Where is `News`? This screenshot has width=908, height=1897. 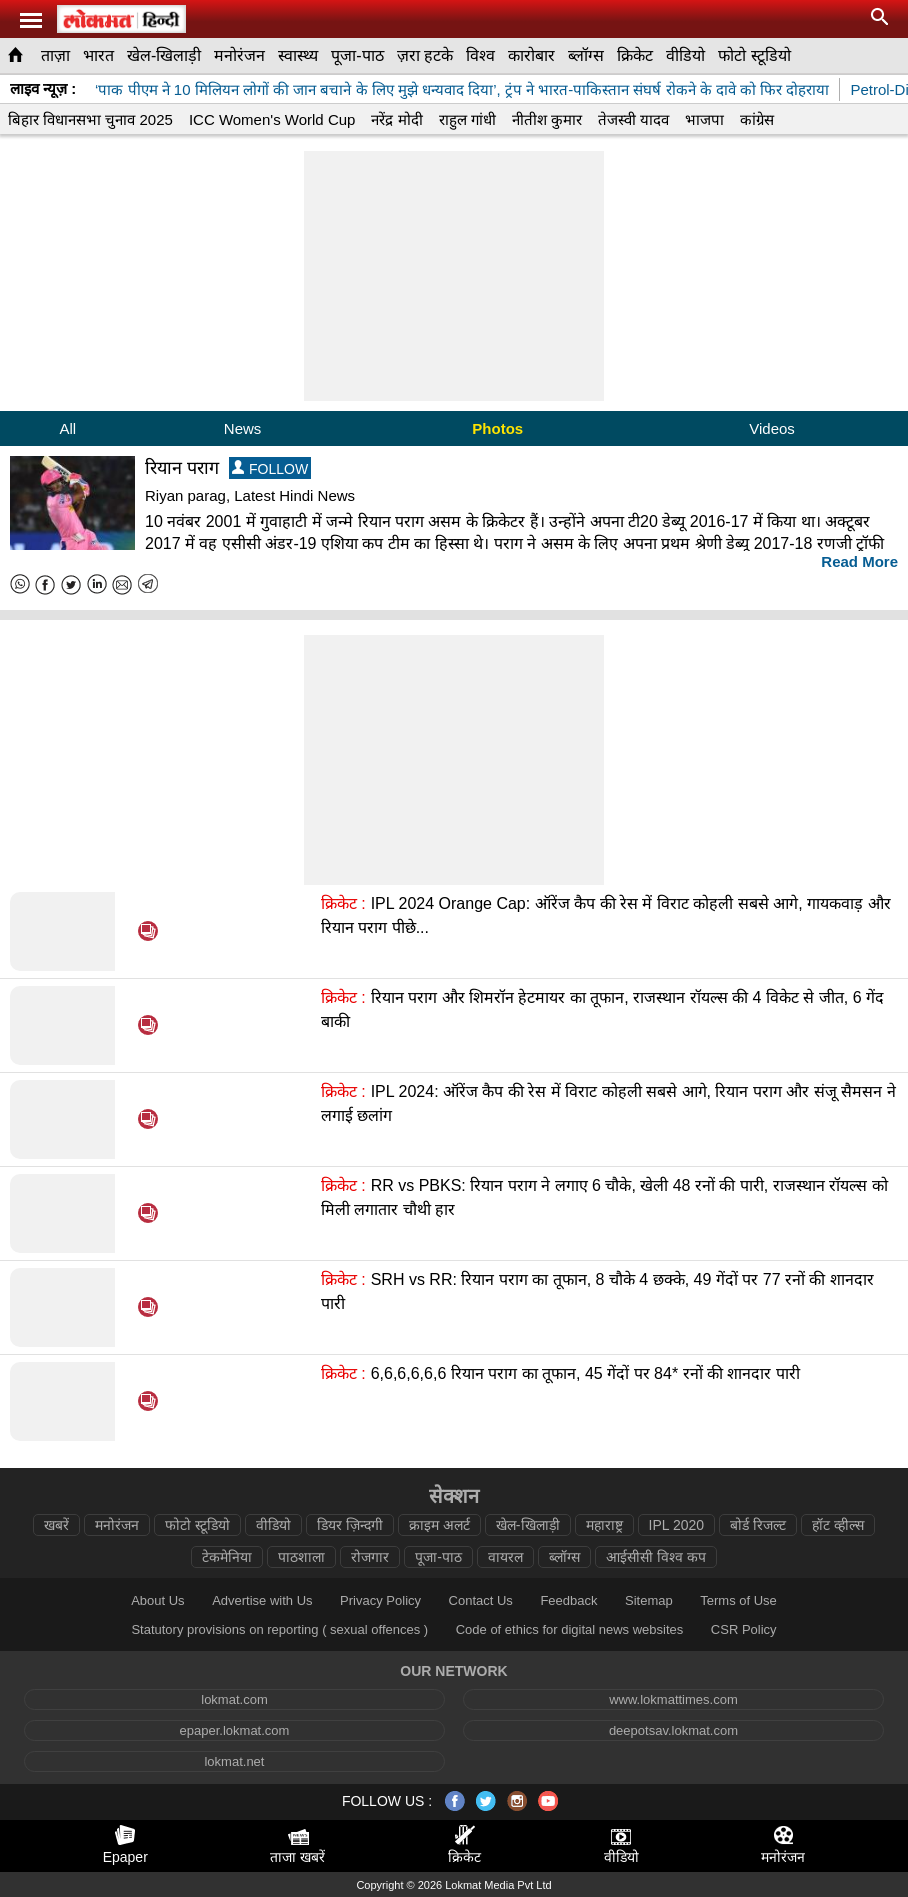 News is located at coordinates (243, 428).